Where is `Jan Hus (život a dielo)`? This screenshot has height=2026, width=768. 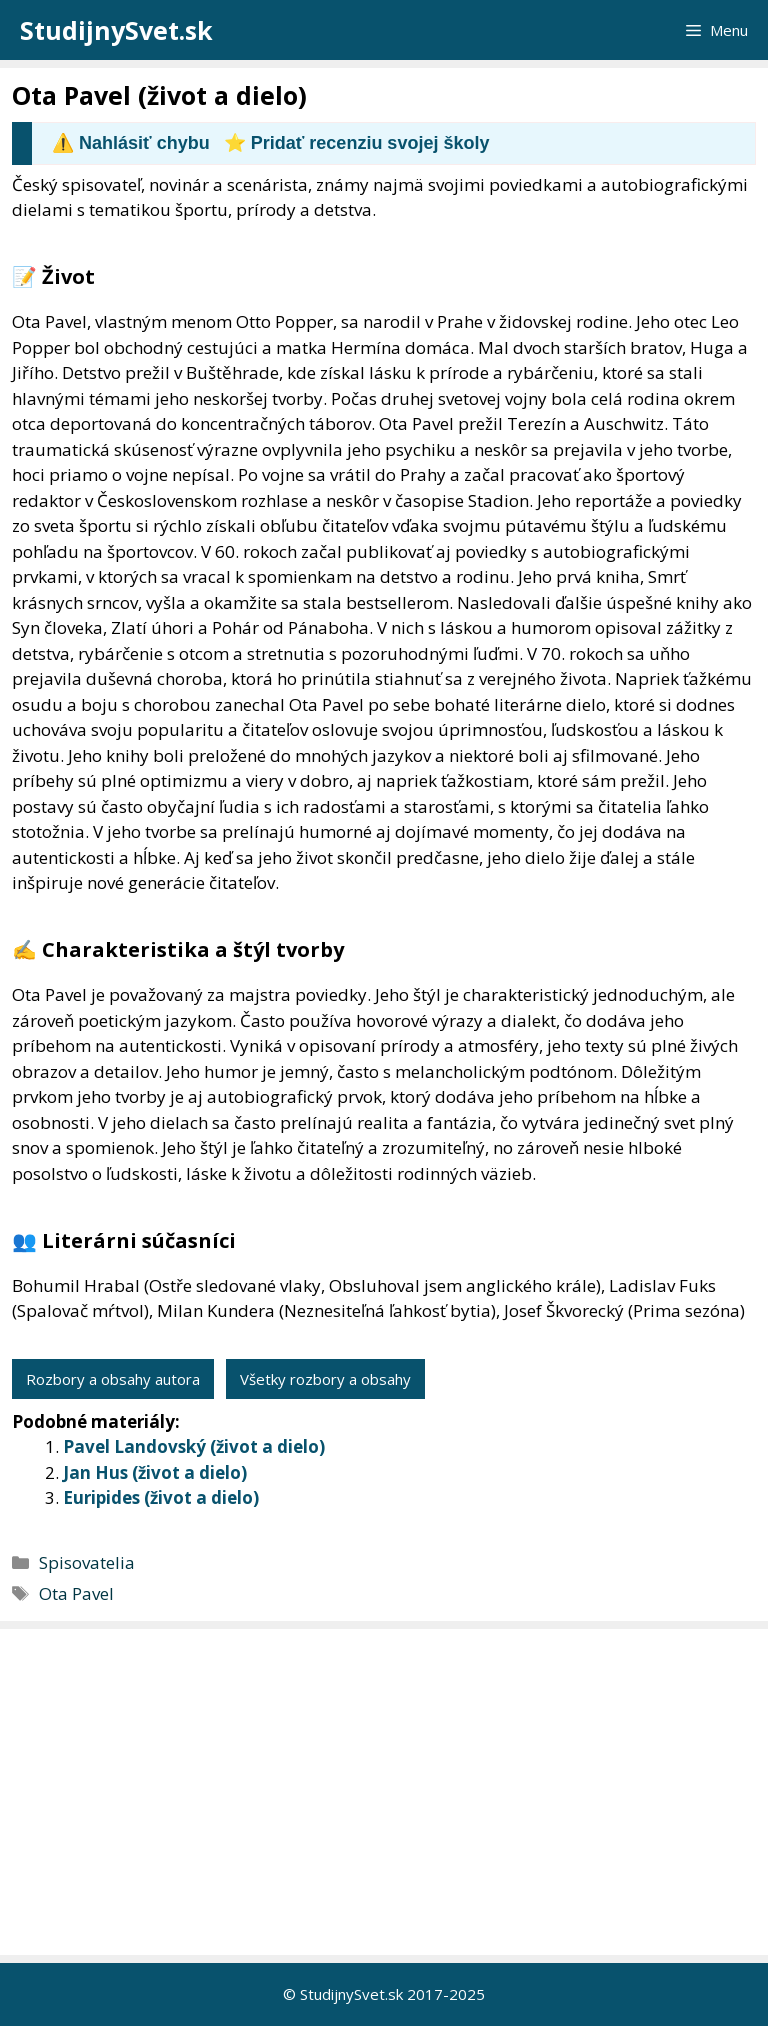 Jan Hus (život a dielo) is located at coordinates (155, 1472).